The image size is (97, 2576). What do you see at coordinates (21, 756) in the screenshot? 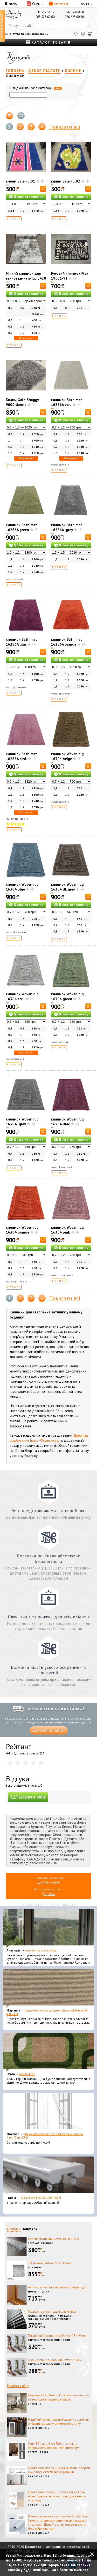
I see `килимок Bath mat 16286A pink` at bounding box center [21, 756].